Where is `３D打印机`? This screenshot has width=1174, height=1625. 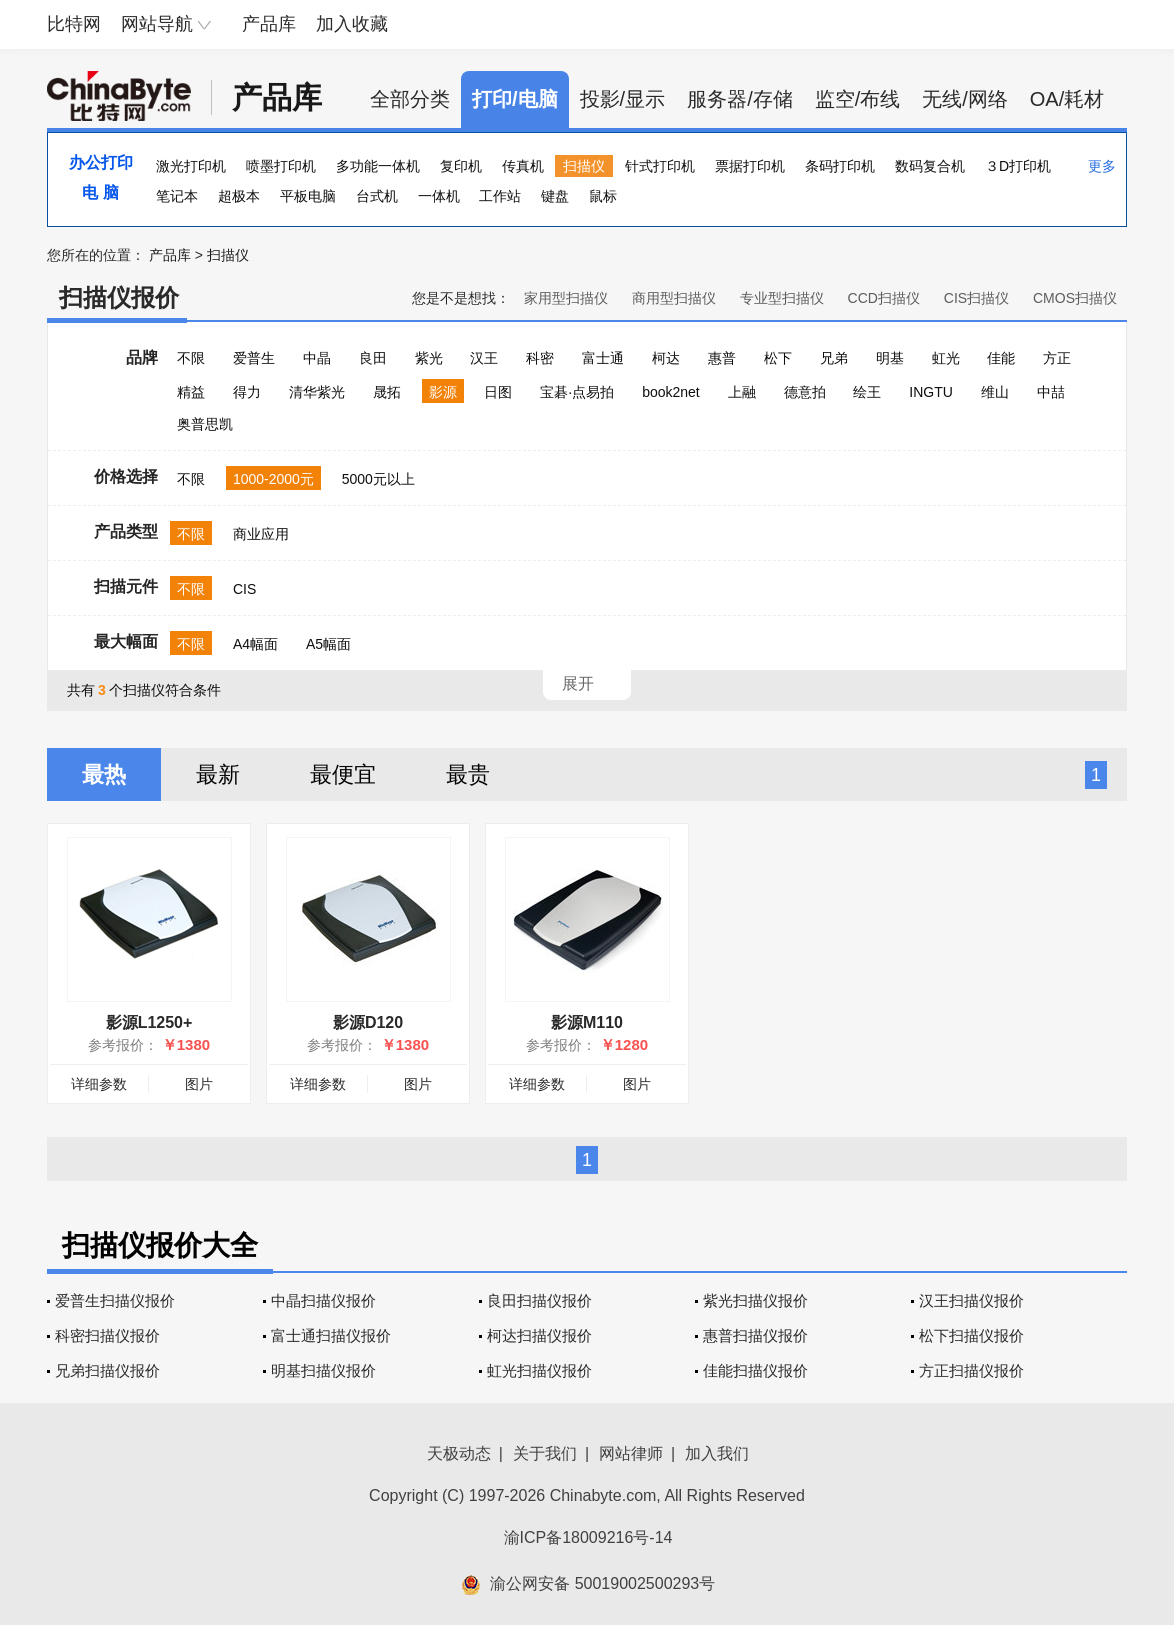
３D打印机 is located at coordinates (1018, 166).